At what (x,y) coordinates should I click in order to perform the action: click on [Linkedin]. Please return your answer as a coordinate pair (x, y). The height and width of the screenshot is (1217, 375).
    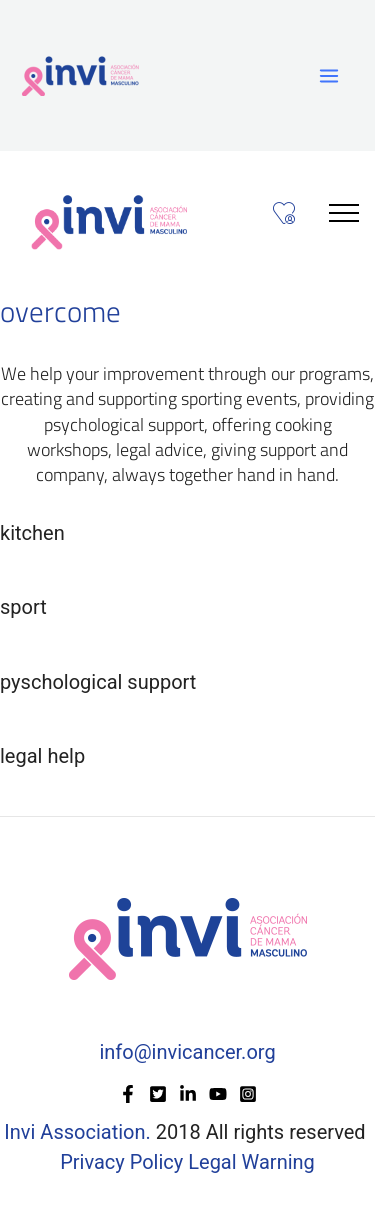
    Looking at the image, I should click on (188, 1094).